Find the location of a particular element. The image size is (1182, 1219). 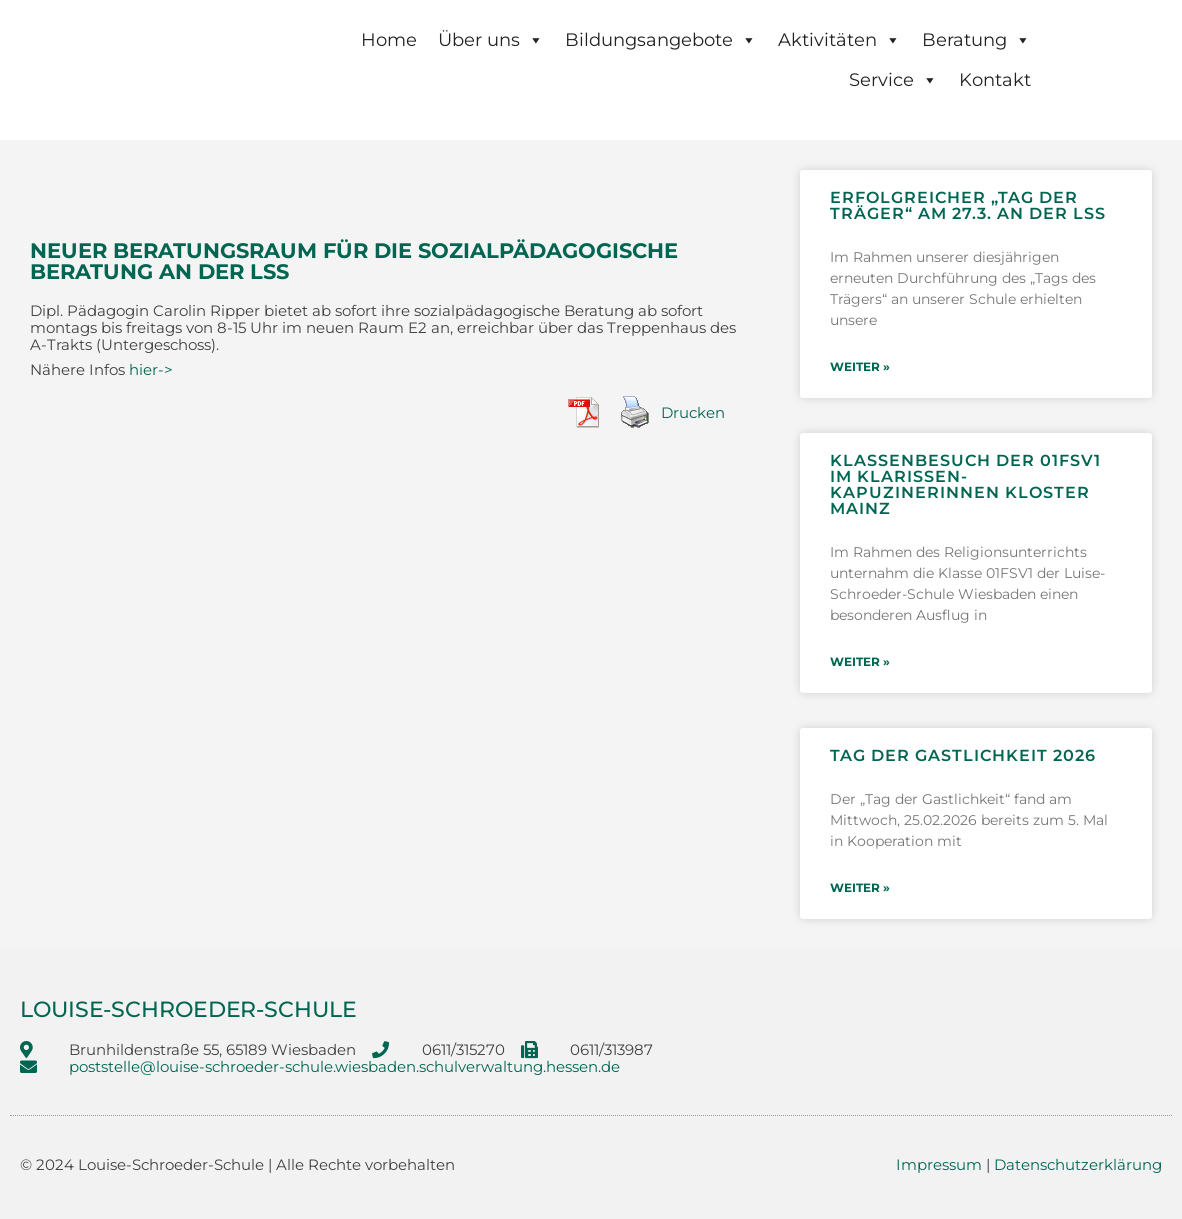

weiter » [Mehr über Tag der Gastlichkeit 2026] is located at coordinates (860, 878).